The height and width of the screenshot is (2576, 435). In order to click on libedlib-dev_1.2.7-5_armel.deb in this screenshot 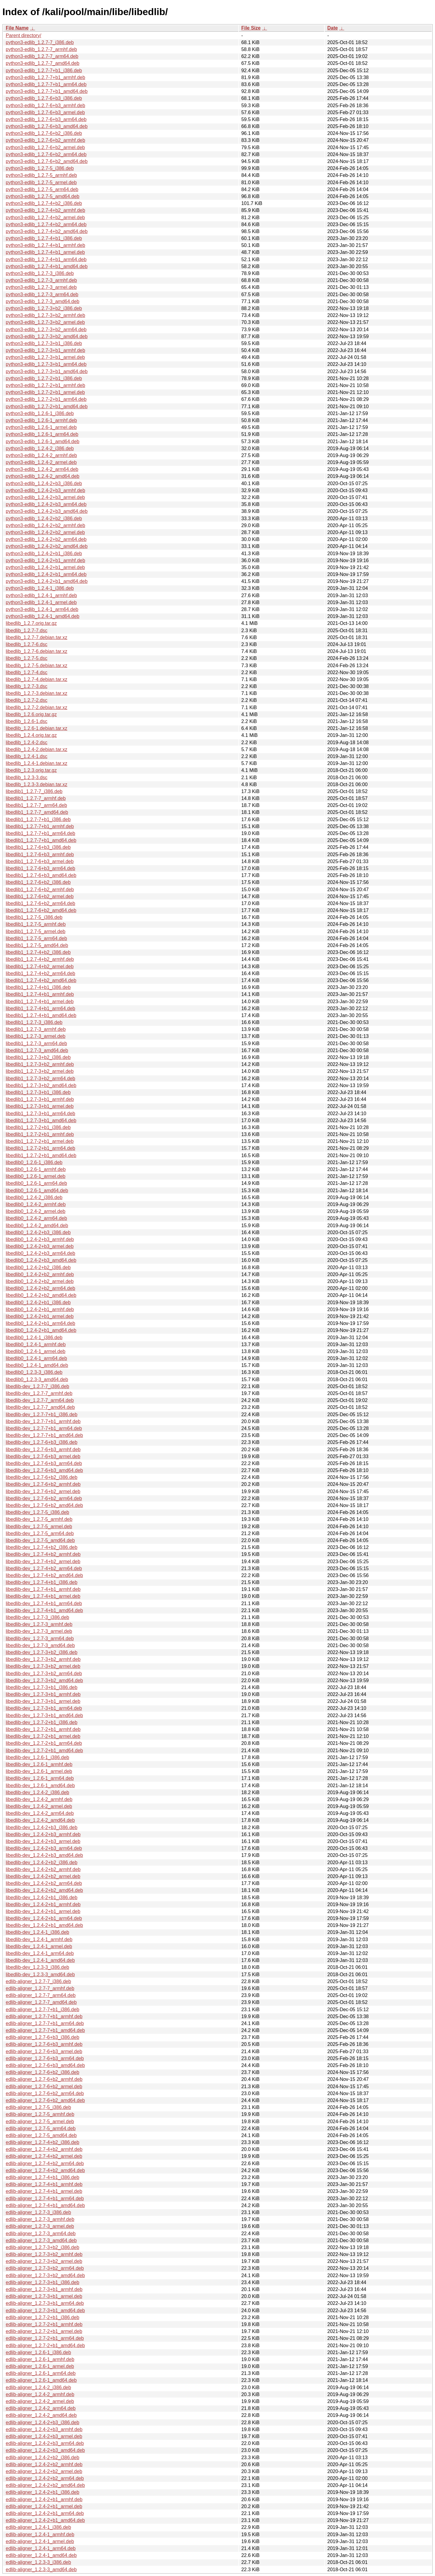, I will do `click(39, 1526)`.